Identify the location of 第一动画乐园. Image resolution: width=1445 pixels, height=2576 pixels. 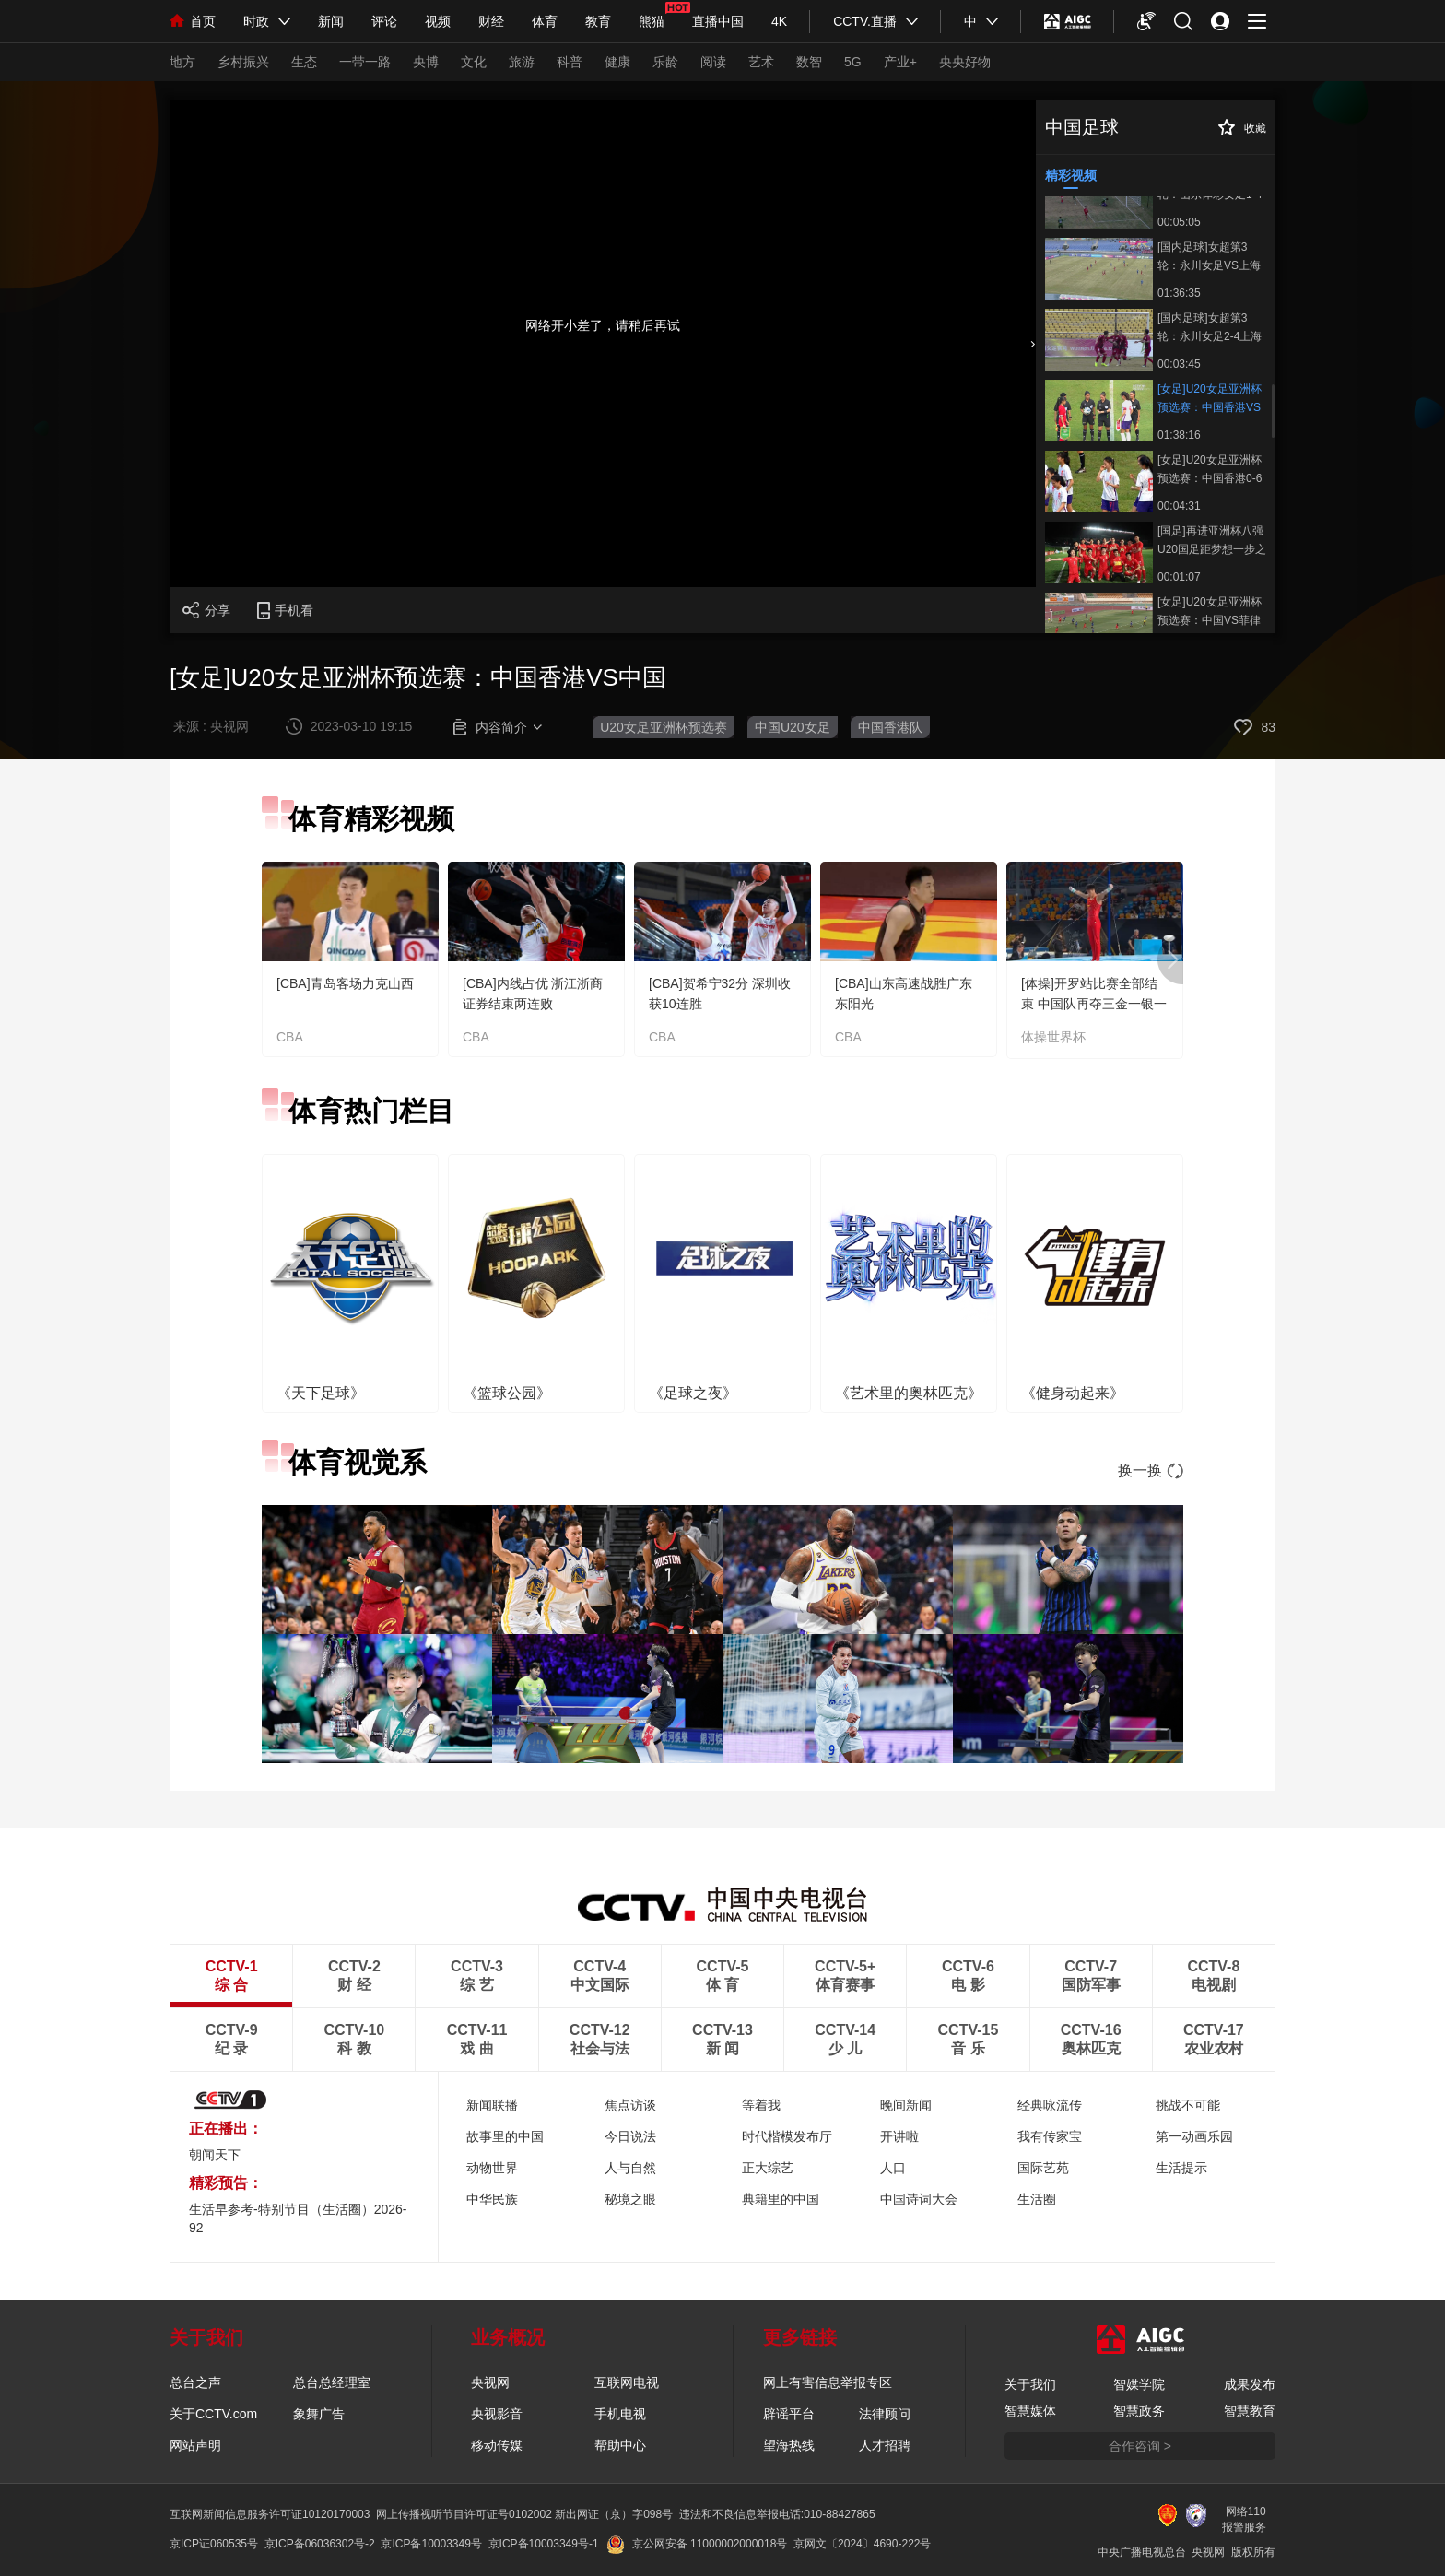
(1194, 2136).